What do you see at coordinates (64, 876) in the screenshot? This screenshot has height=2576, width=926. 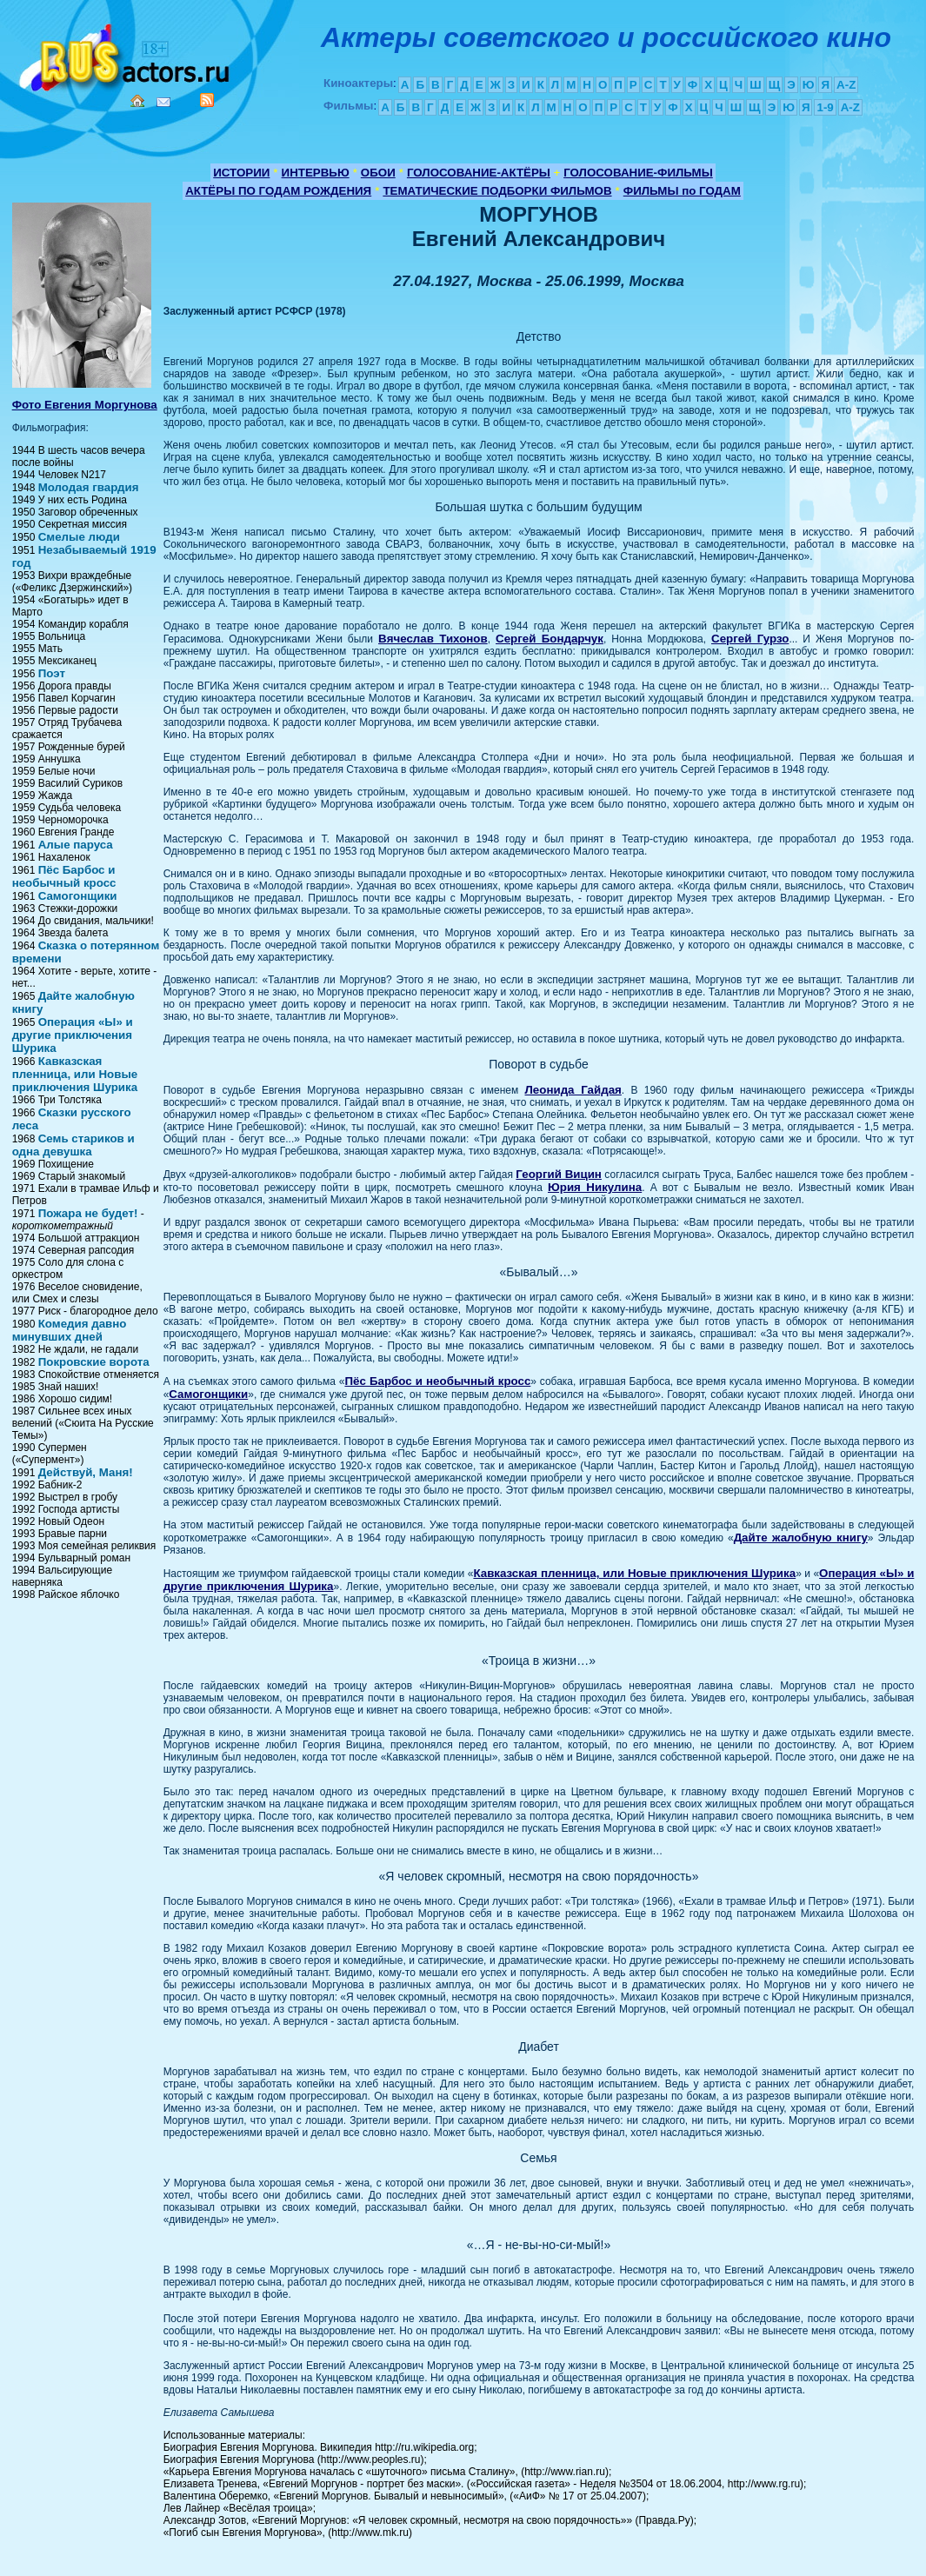 I see `Пёс Барбос и необычный кросс` at bounding box center [64, 876].